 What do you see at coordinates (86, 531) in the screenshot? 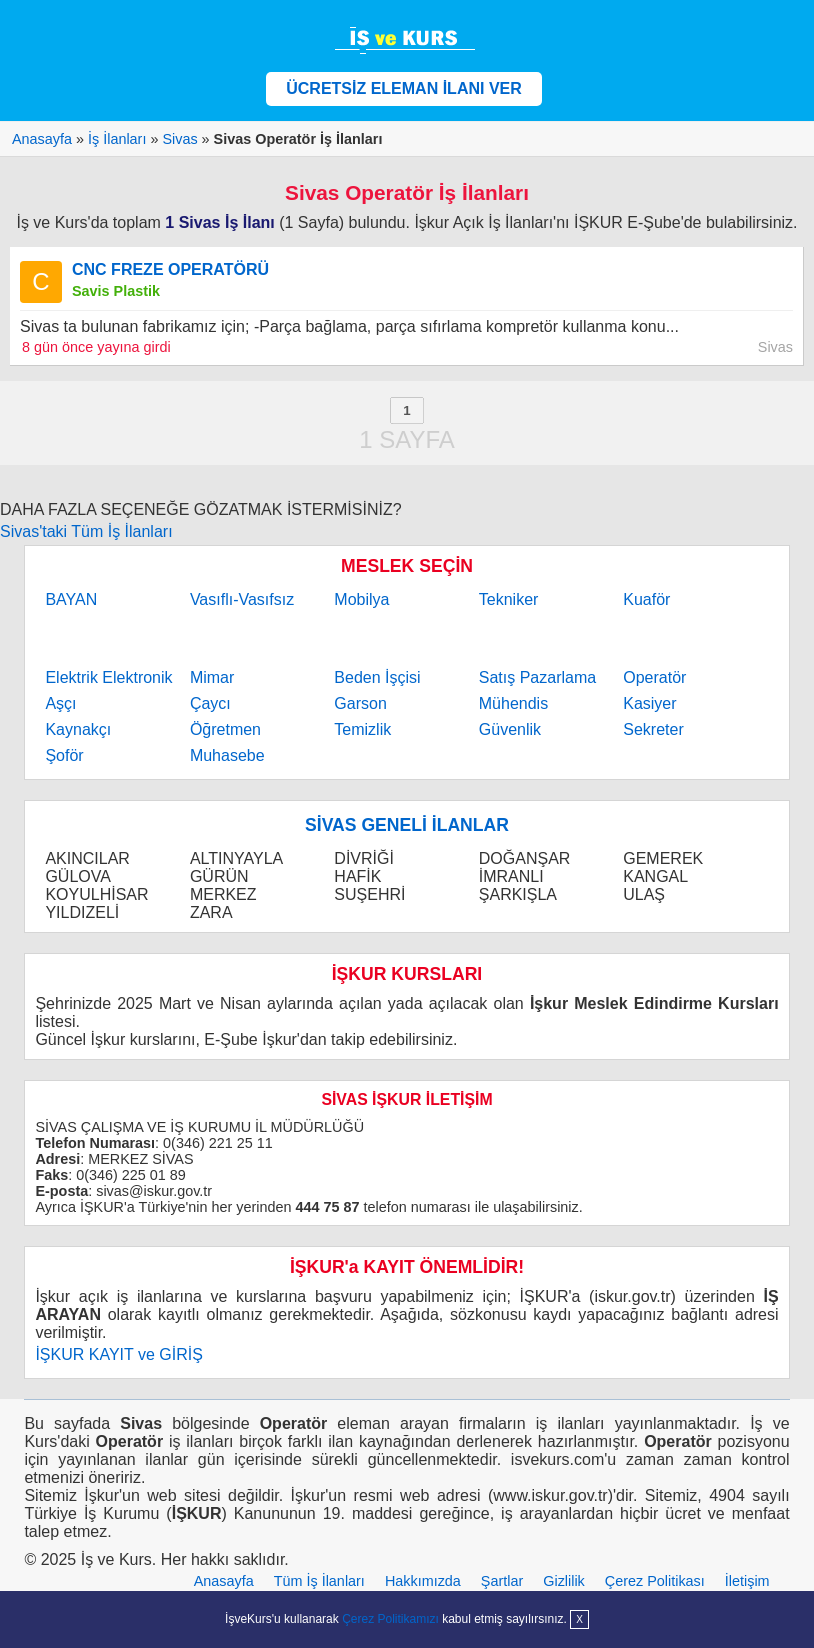
I see `Sivas'taki Tüm İş İlanları` at bounding box center [86, 531].